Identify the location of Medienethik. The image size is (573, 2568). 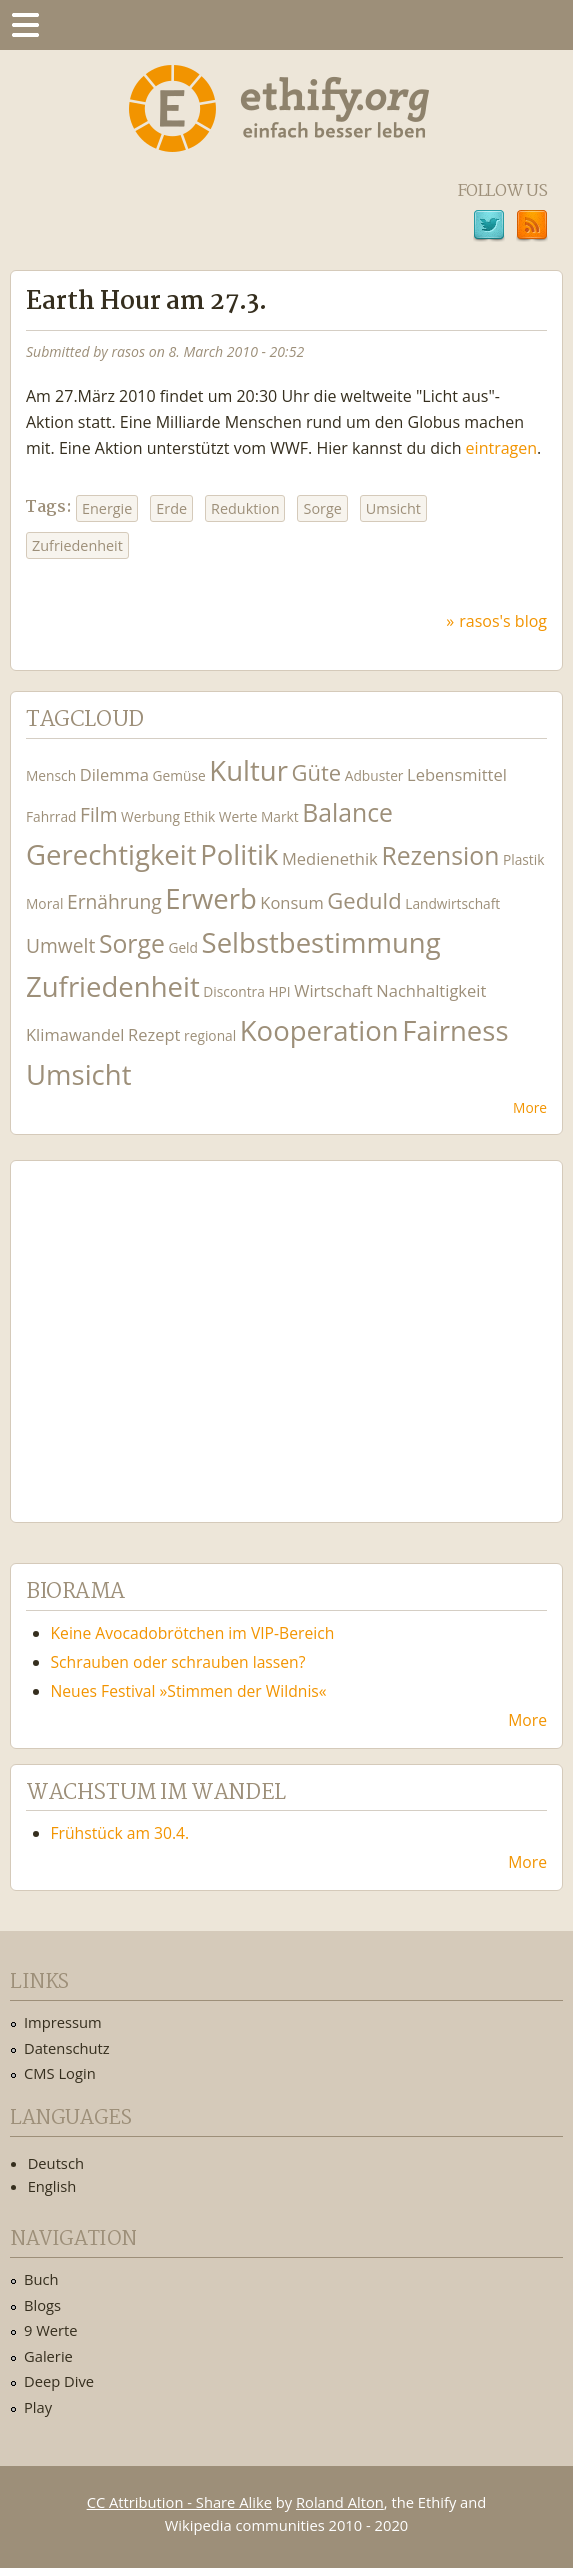
(330, 858).